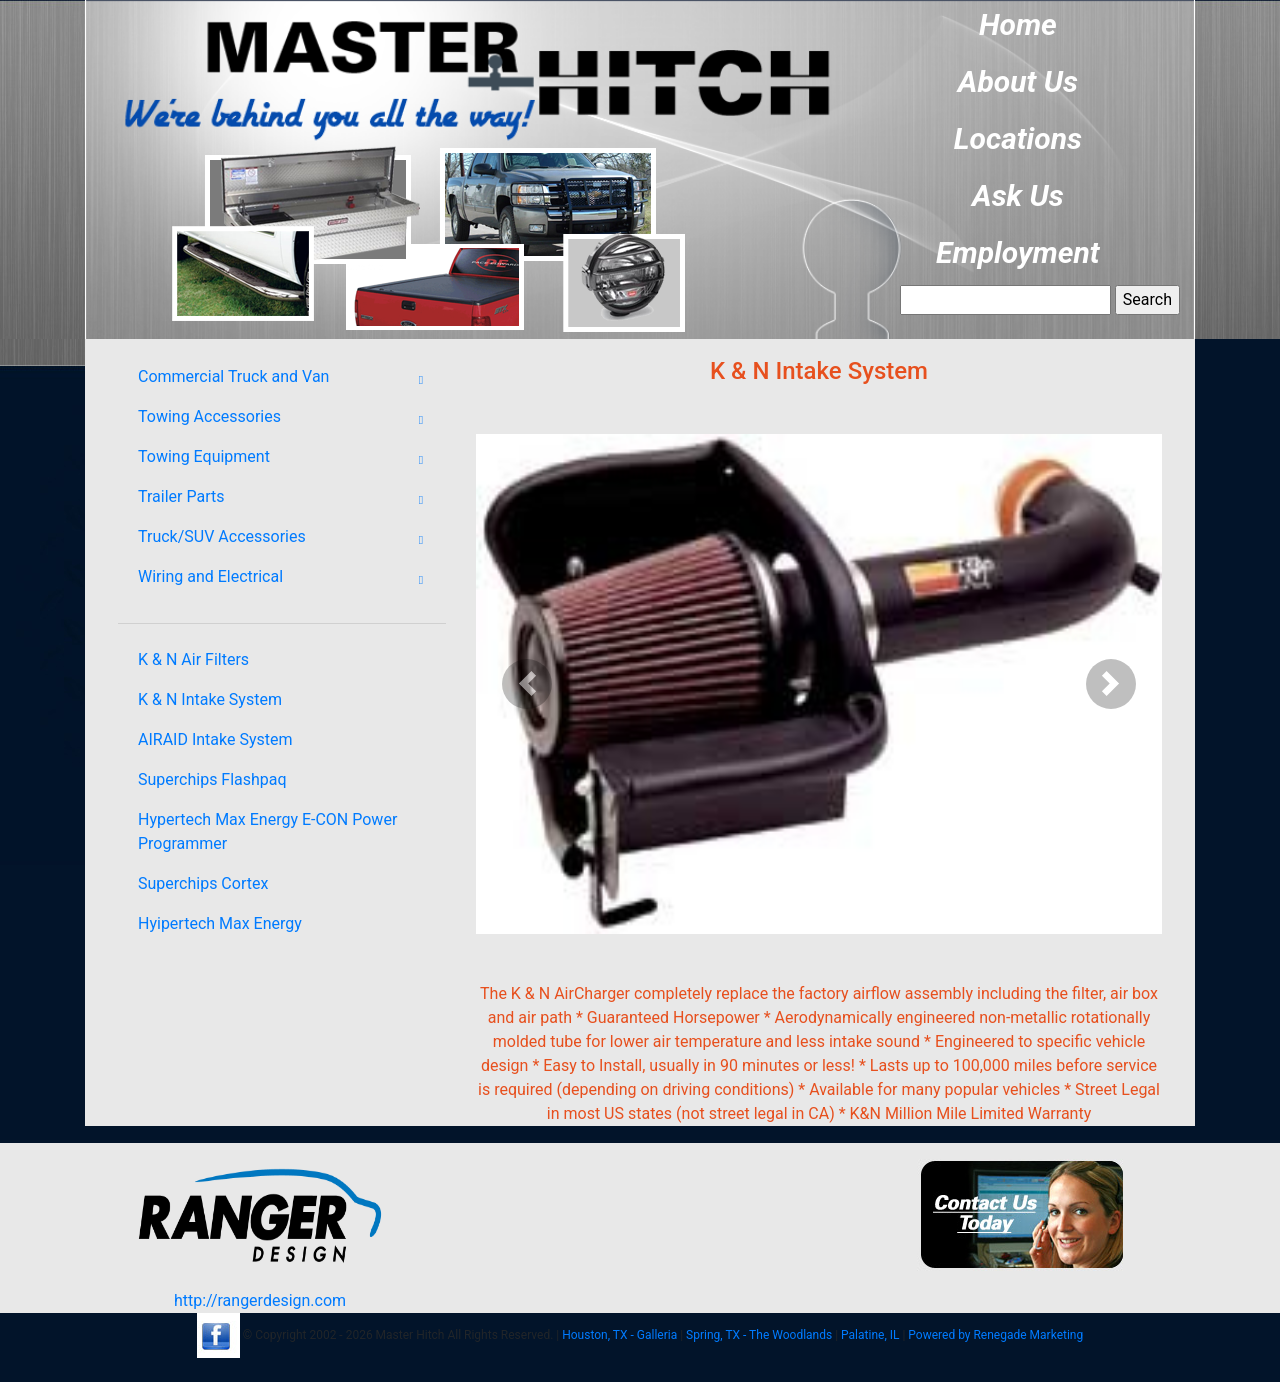 This screenshot has width=1280, height=1382. What do you see at coordinates (260, 1300) in the screenshot?
I see `http://rangerdesign.com` at bounding box center [260, 1300].